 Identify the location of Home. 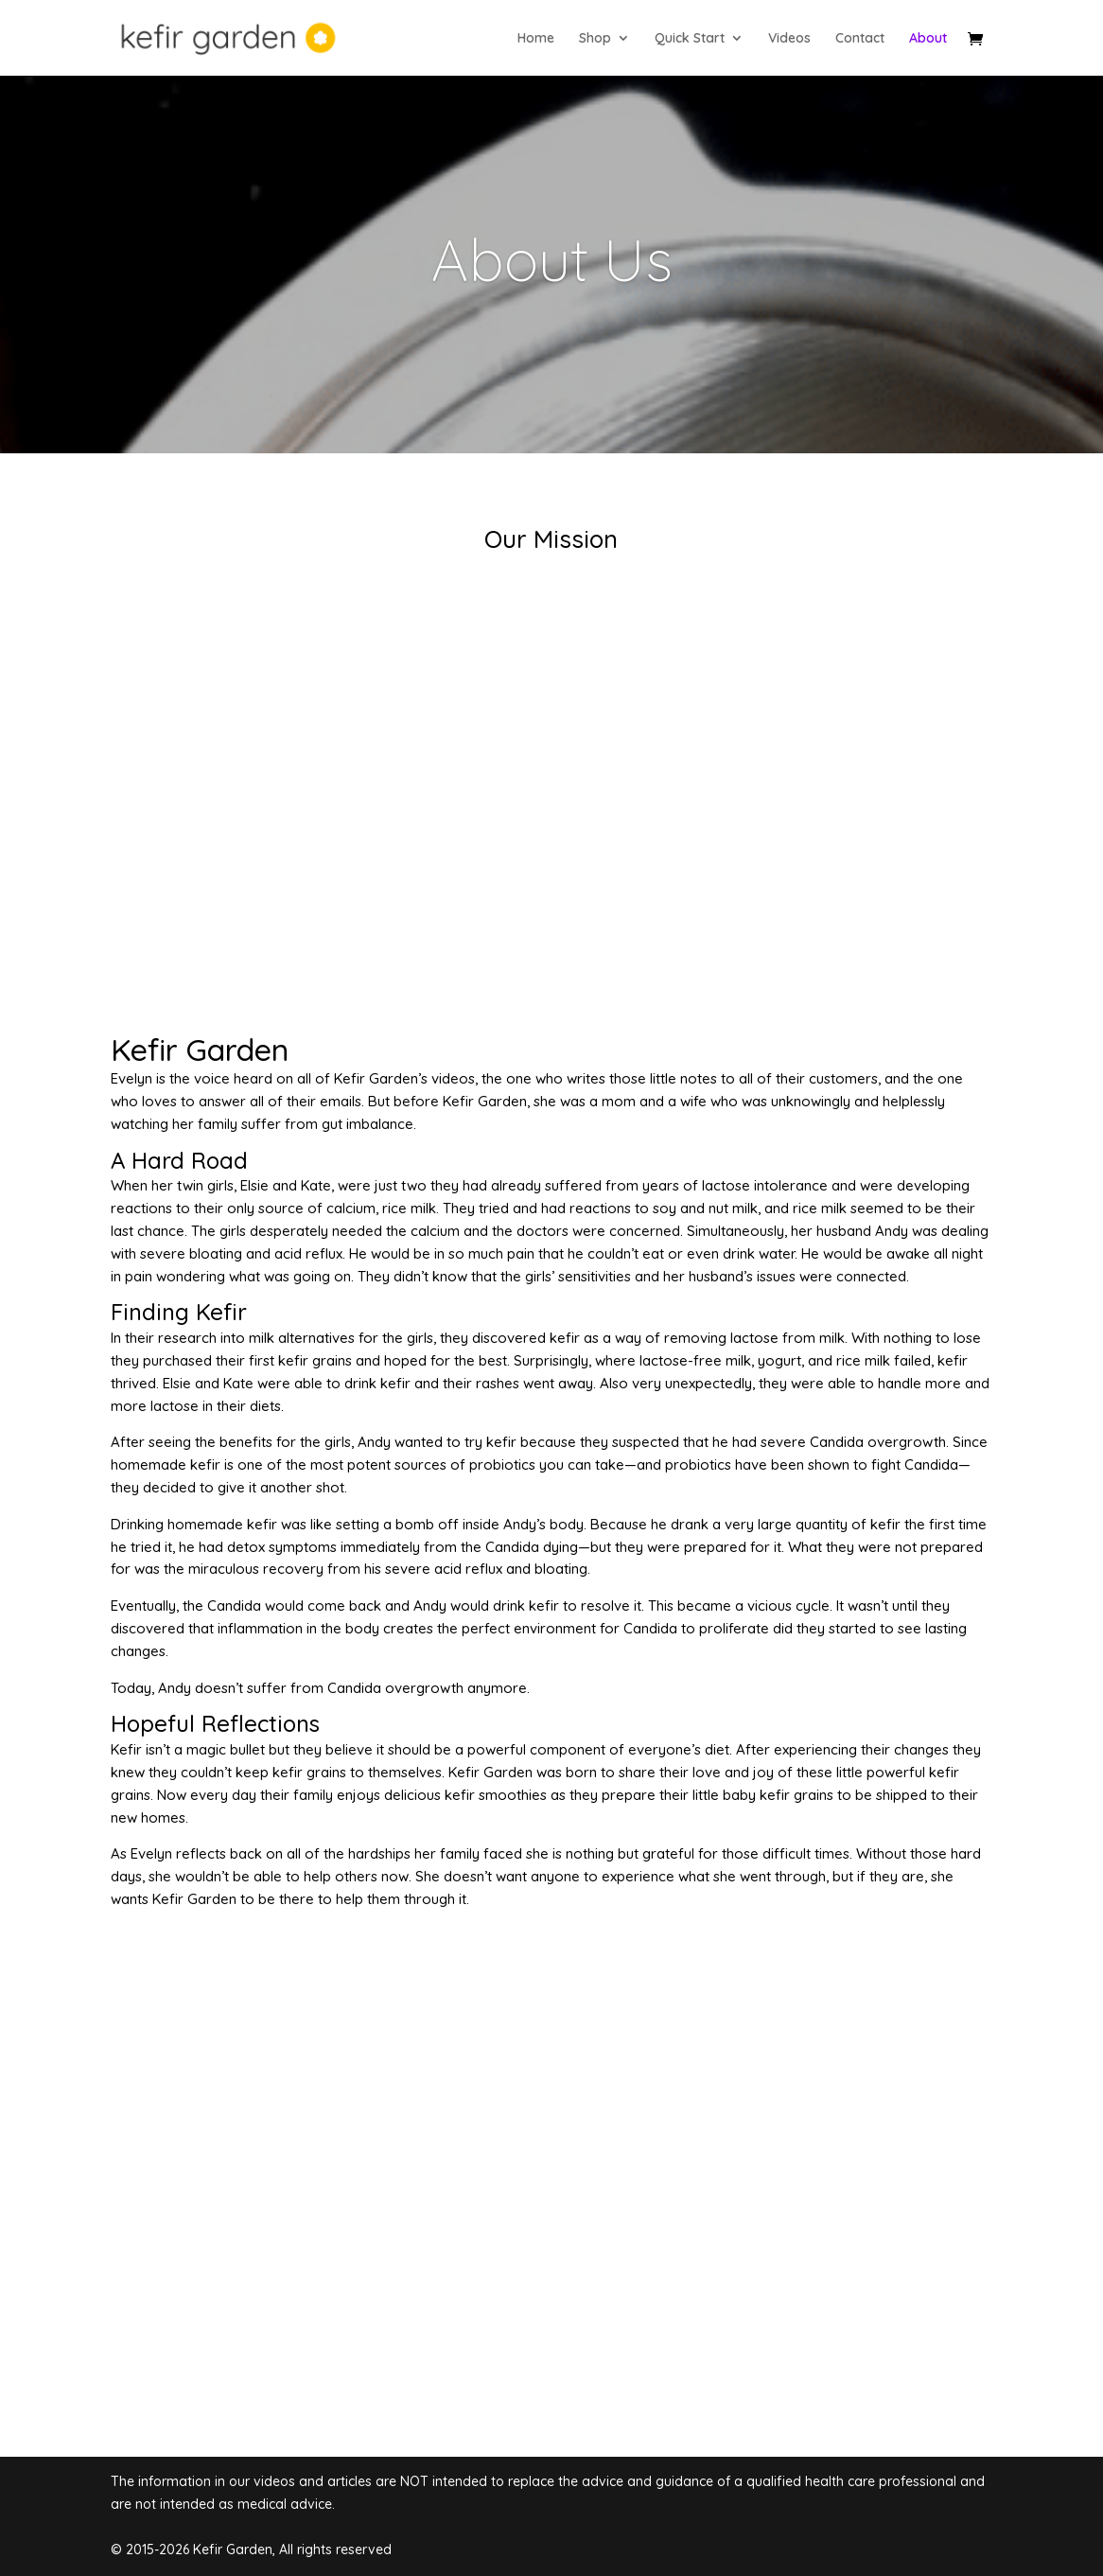
(535, 38).